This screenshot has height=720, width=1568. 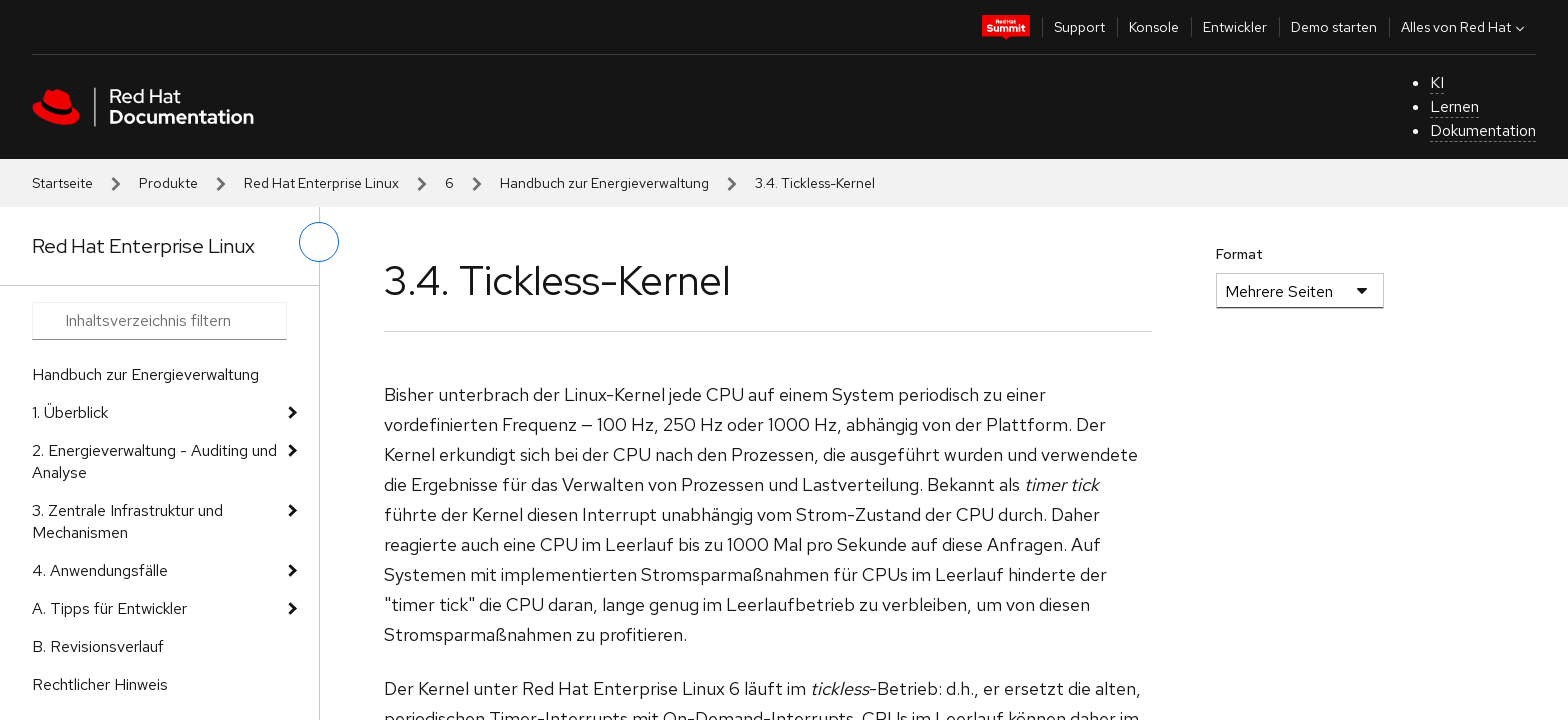 What do you see at coordinates (100, 570) in the screenshot?
I see `4. Anwendungsfälle` at bounding box center [100, 570].